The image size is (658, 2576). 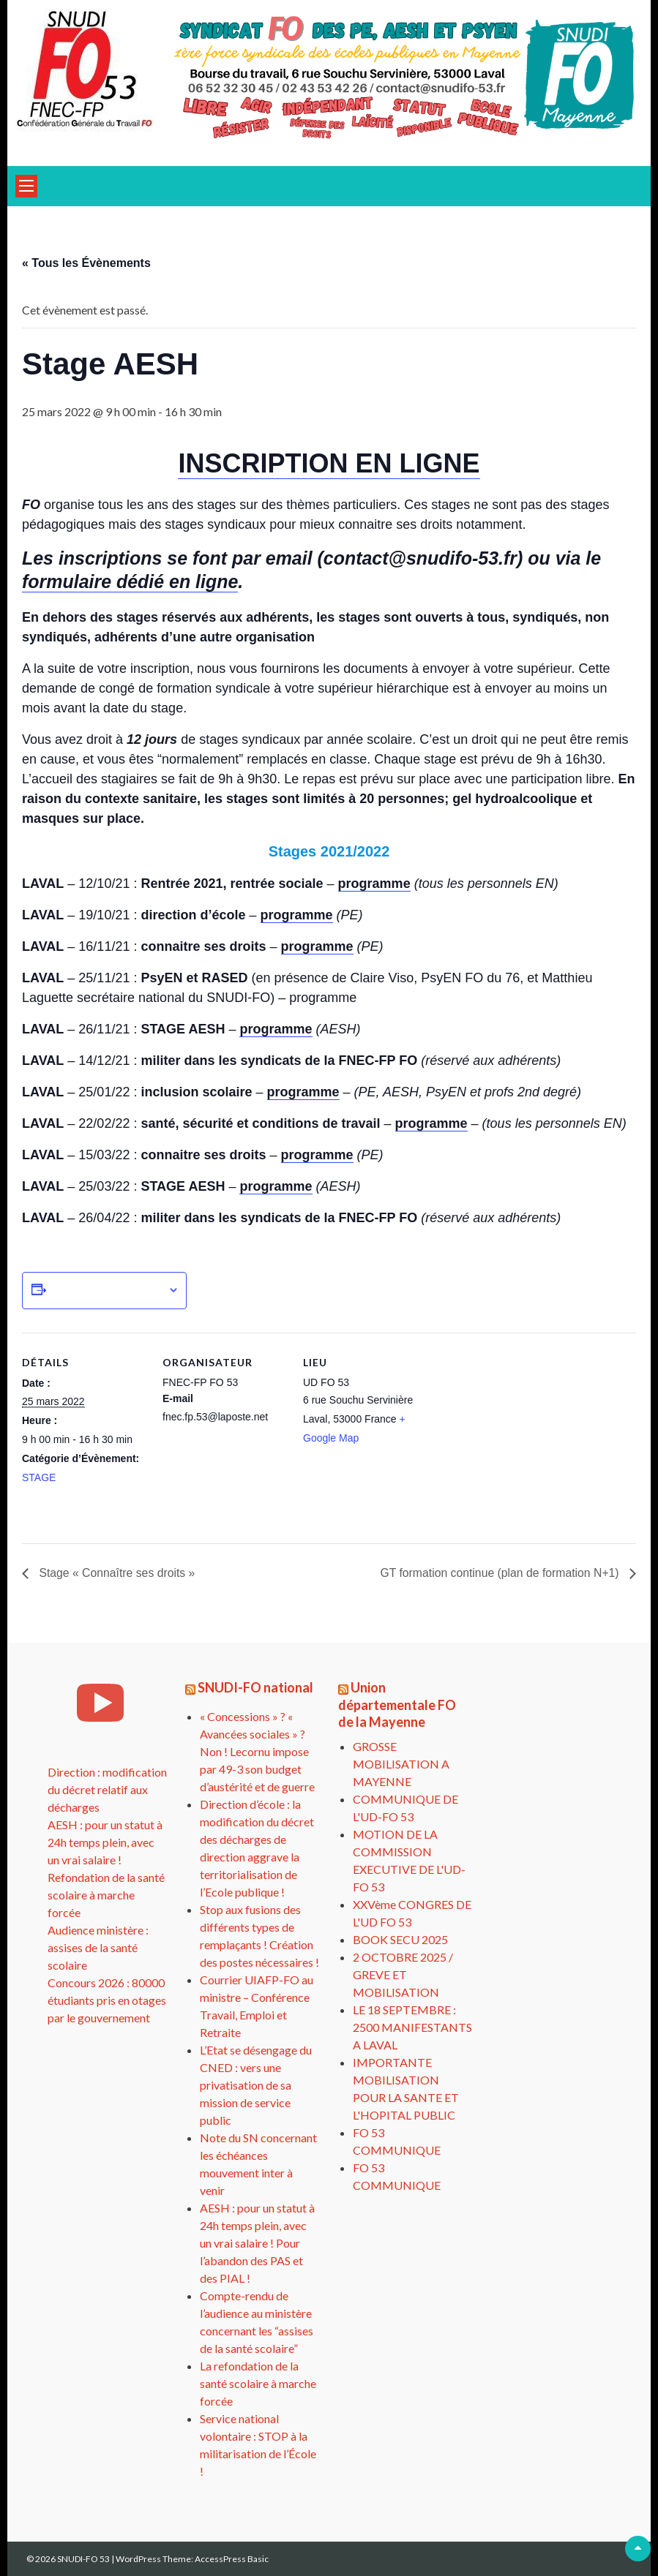 I want to click on « Concessions » ? « Avancées sociales » ? Non ! Lecornu impose par 49-3 son budget d’austérité et de guerre, so click(x=257, y=1751).